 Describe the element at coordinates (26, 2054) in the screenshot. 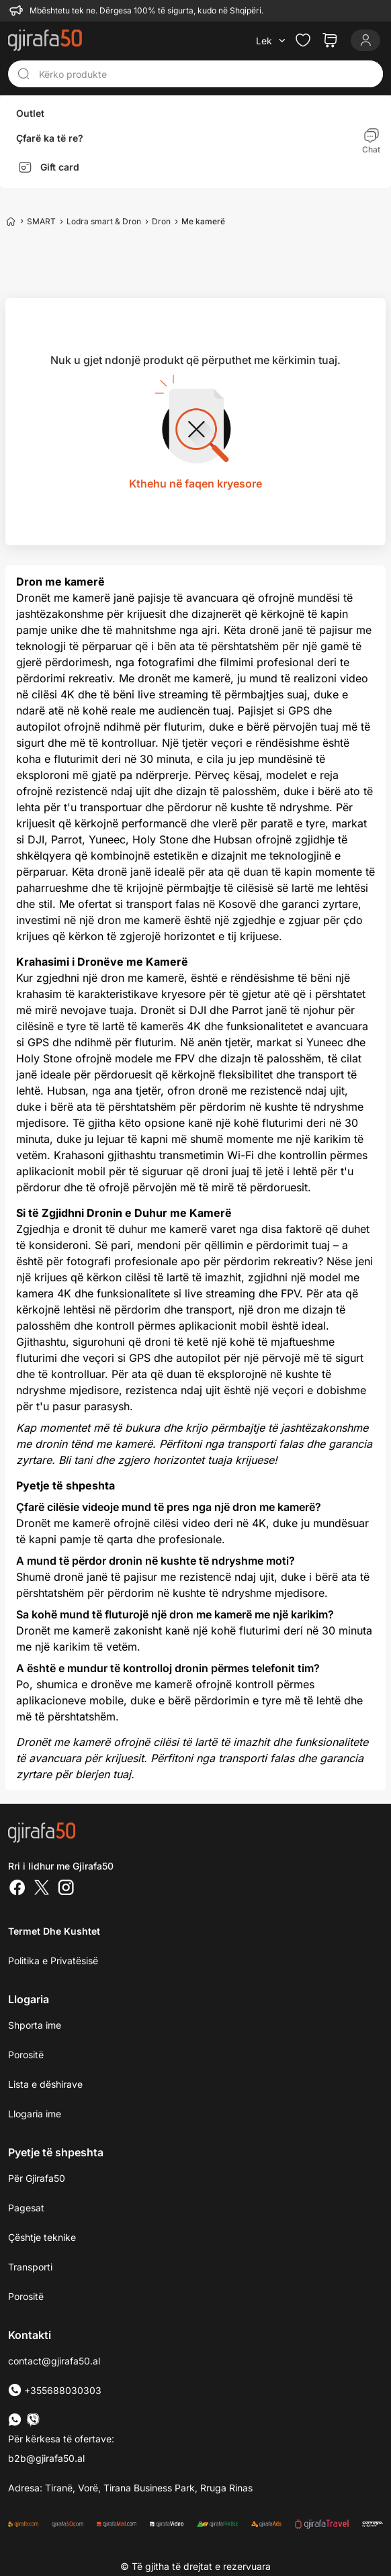

I see `Porositë` at that location.